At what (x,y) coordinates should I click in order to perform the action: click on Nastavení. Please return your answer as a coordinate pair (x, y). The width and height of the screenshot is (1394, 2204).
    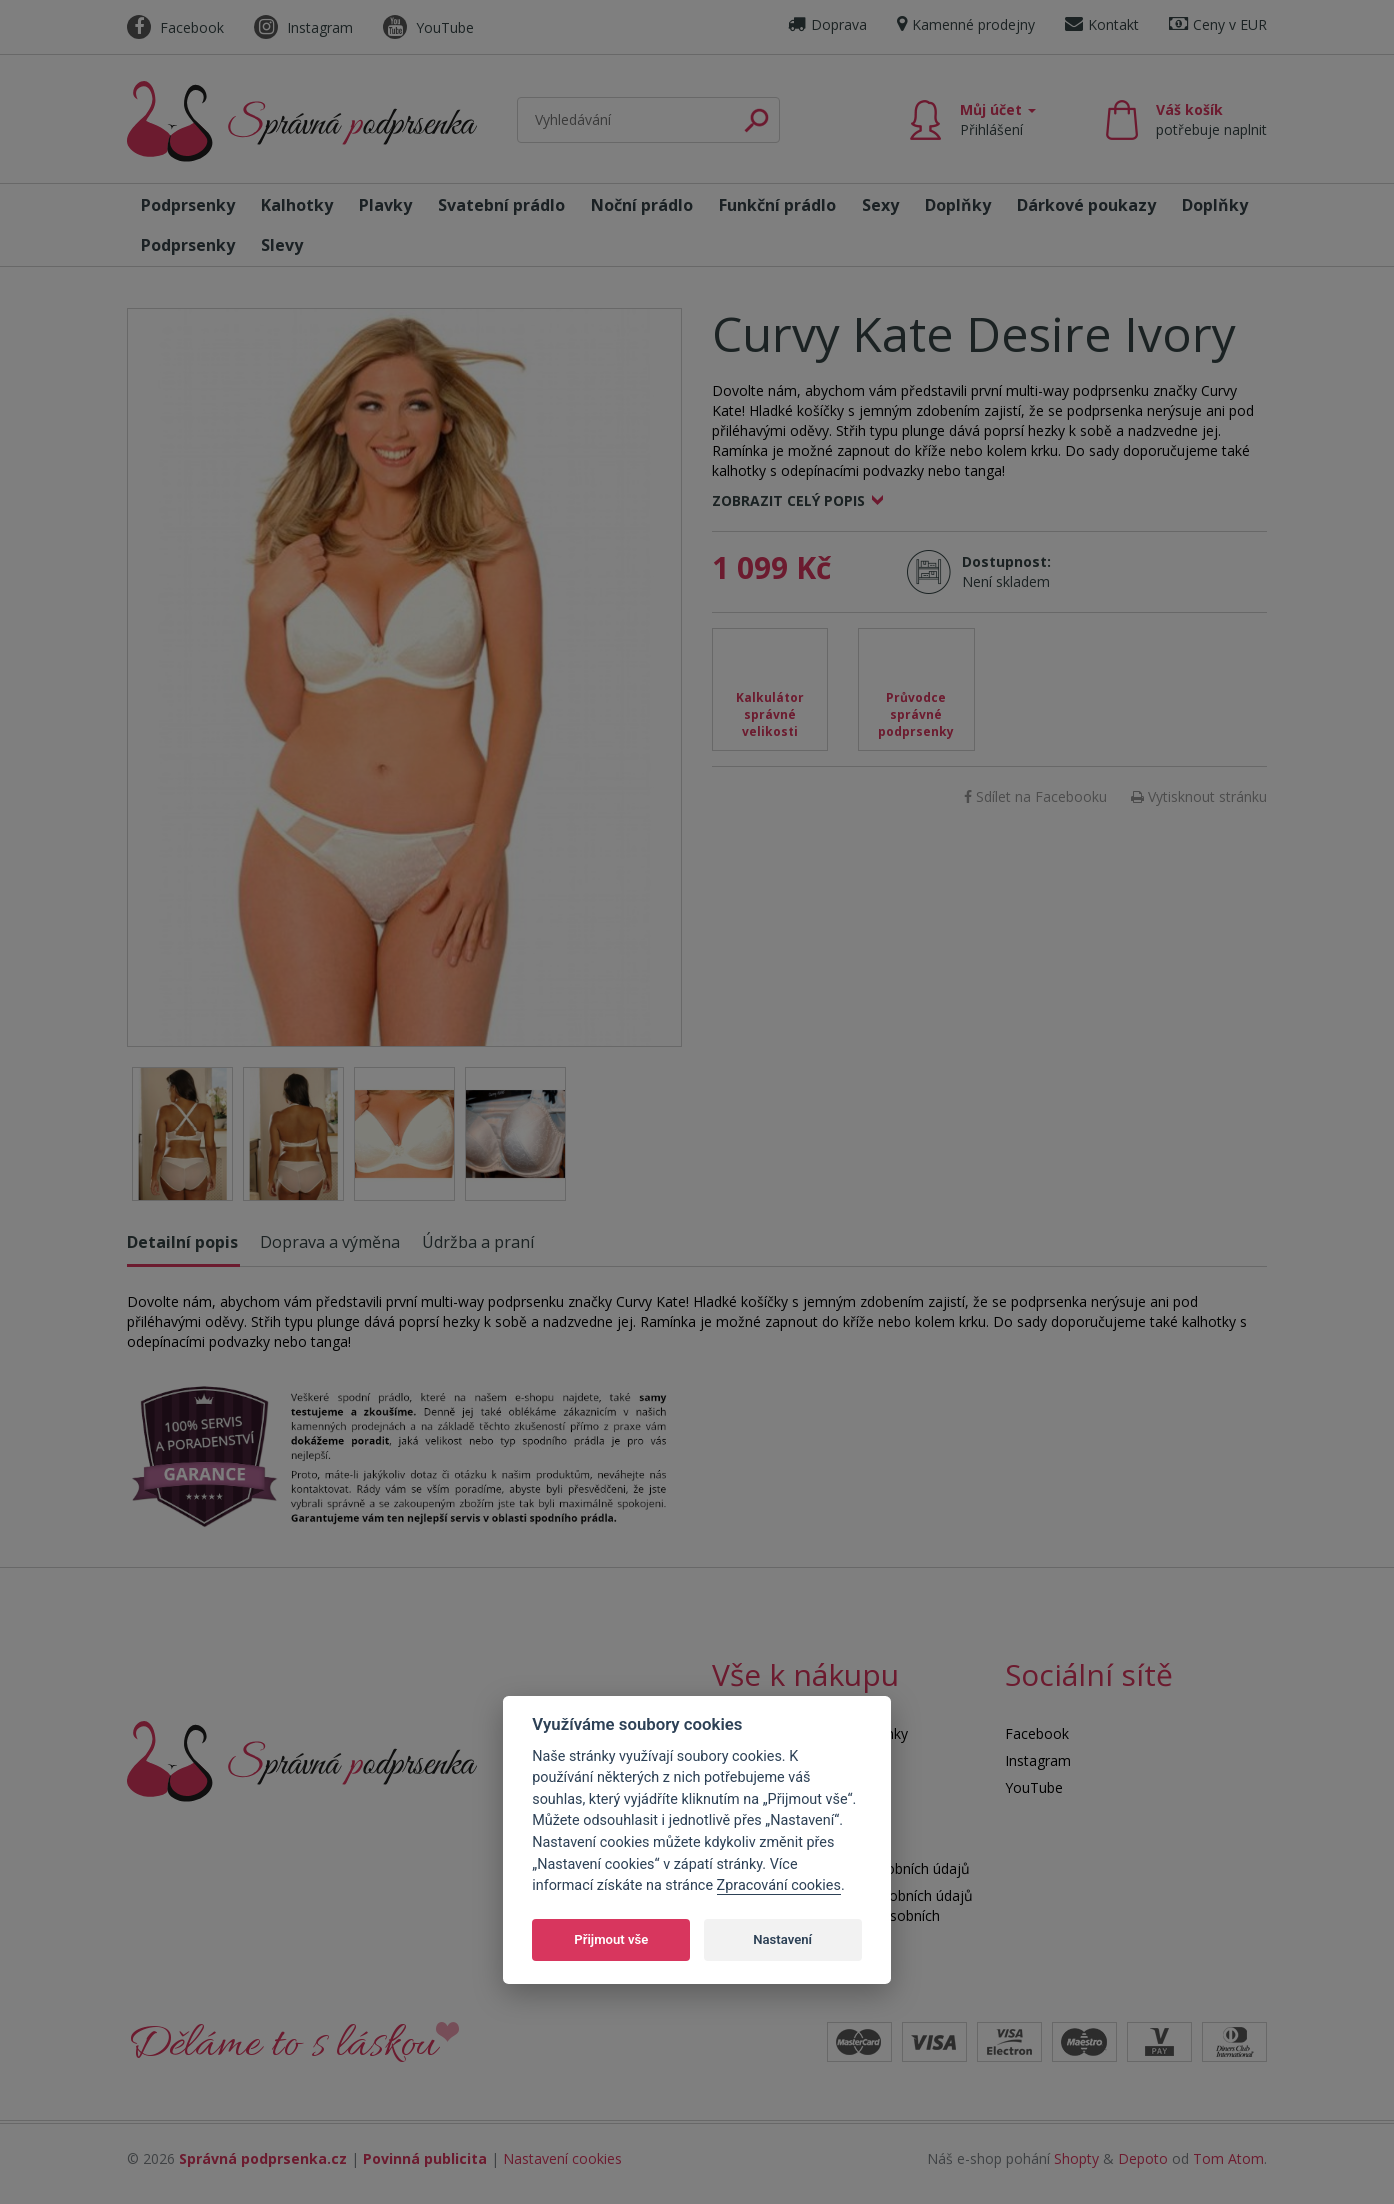
    Looking at the image, I should click on (782, 1939).